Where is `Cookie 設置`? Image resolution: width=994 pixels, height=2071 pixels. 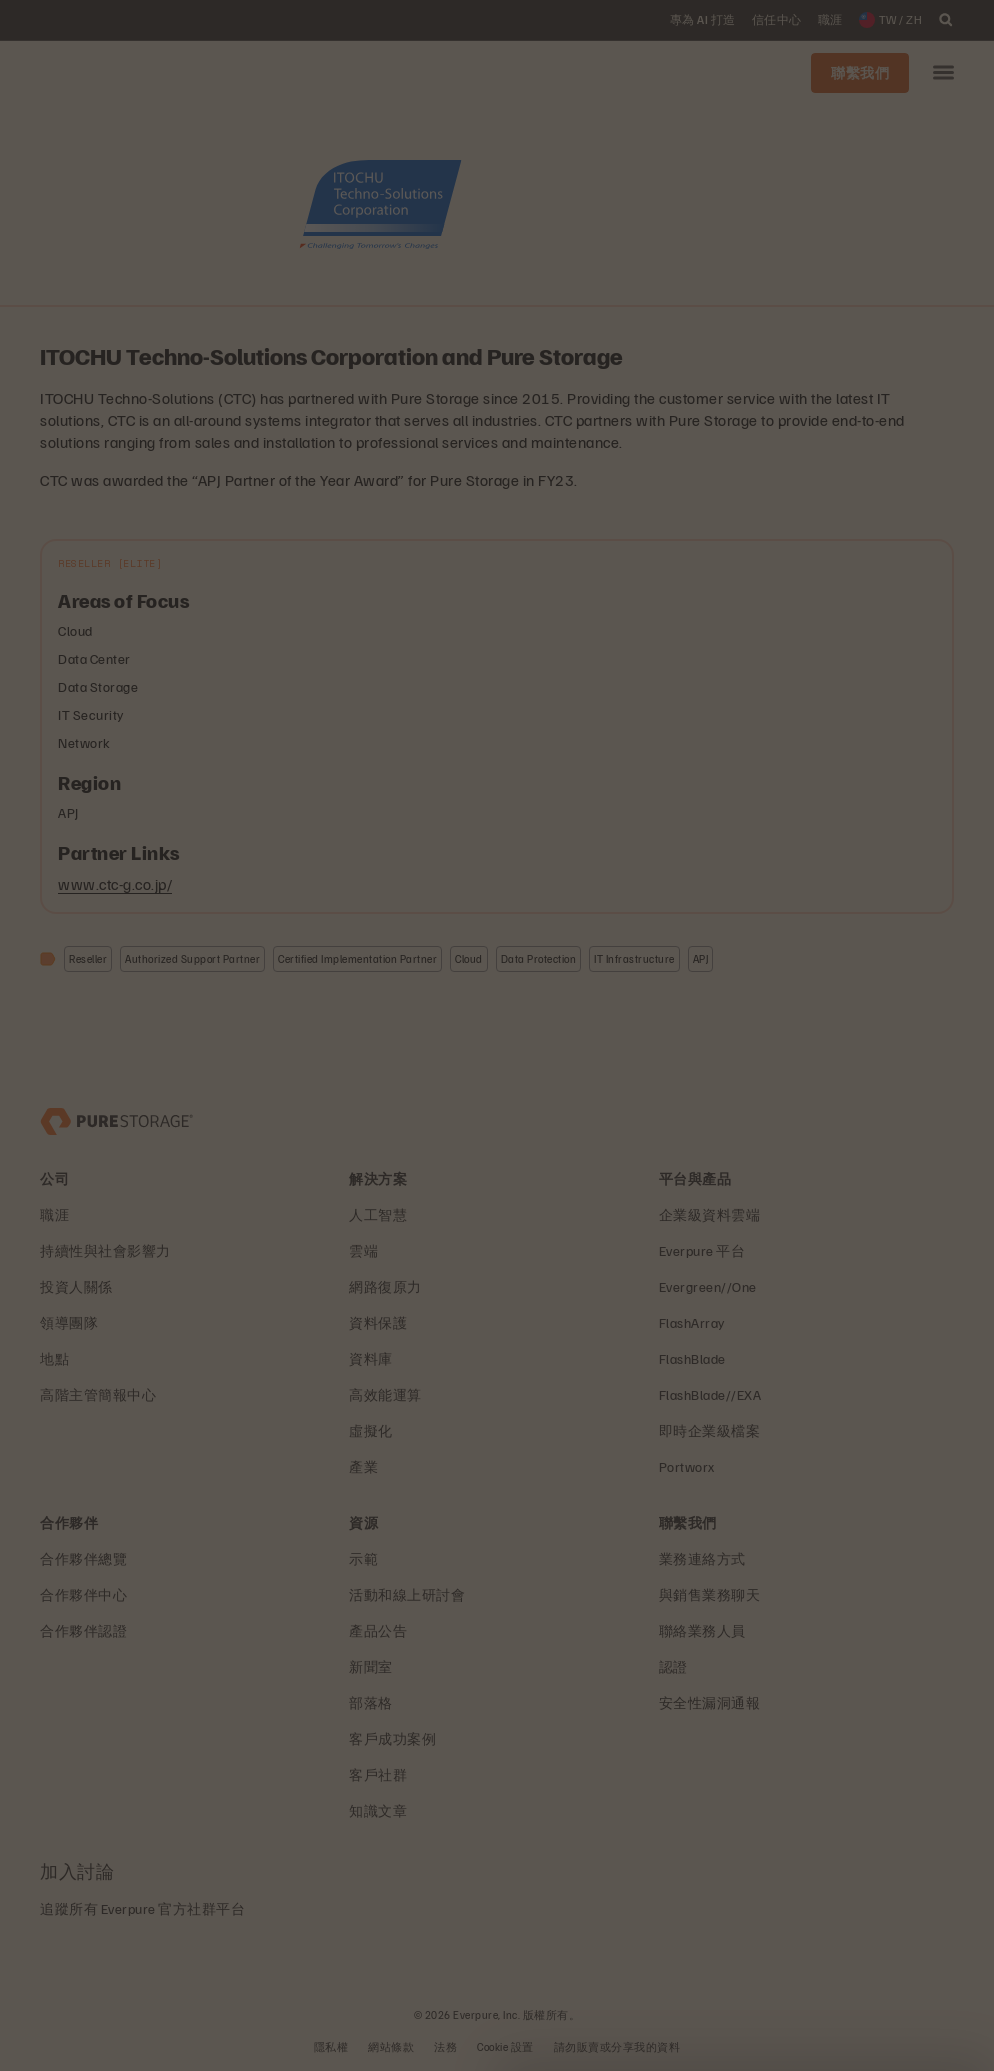 Cookie 設置 is located at coordinates (505, 2046).